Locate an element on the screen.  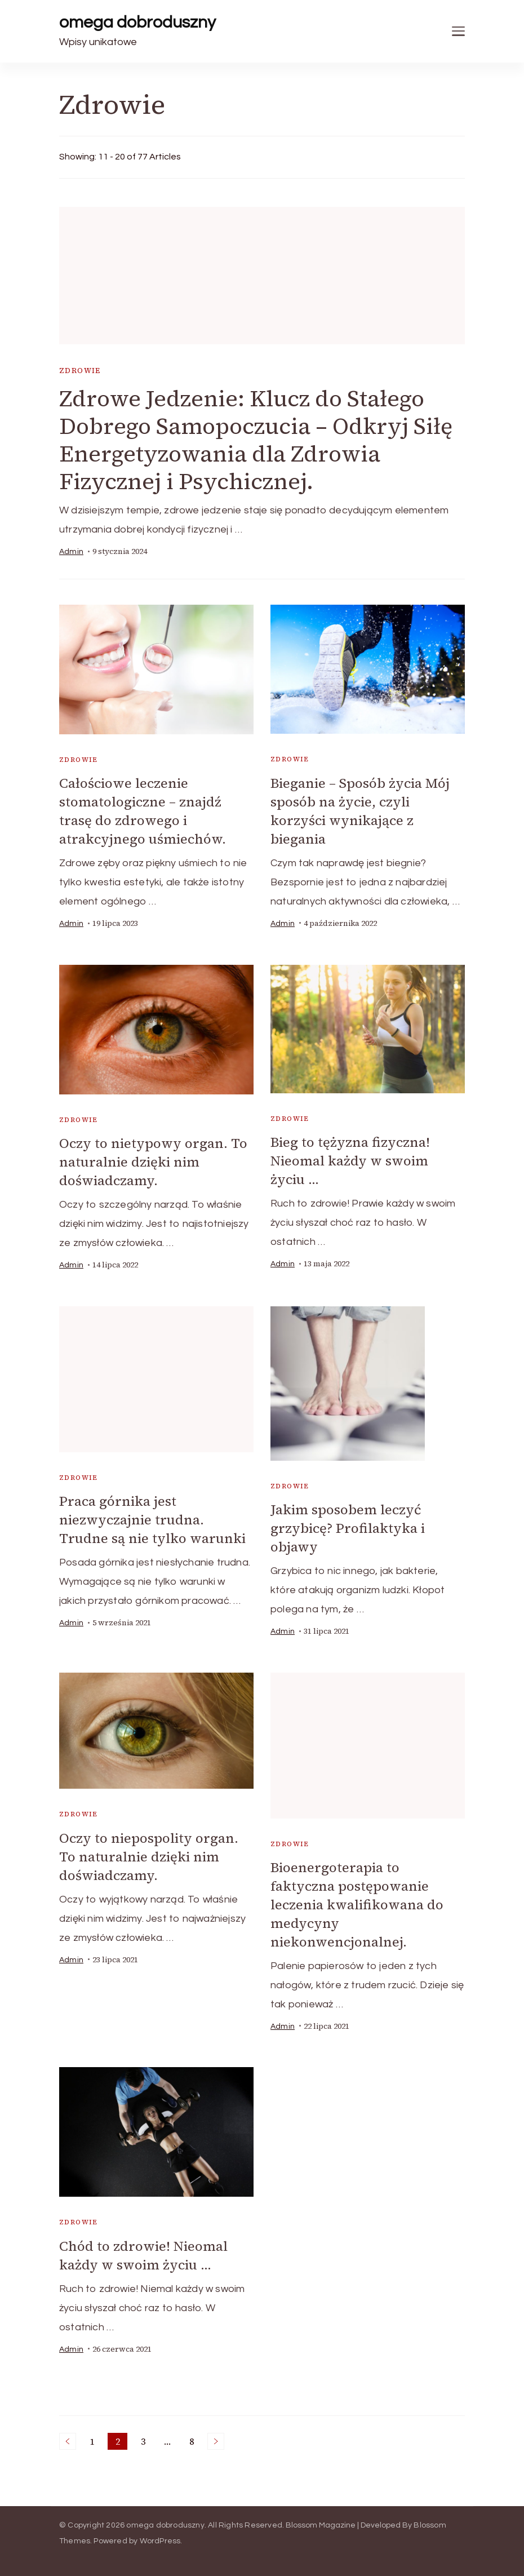
Bieg to tężyzna fizyczna! Nieomal każdy w swoim życiu … is located at coordinates (350, 1161).